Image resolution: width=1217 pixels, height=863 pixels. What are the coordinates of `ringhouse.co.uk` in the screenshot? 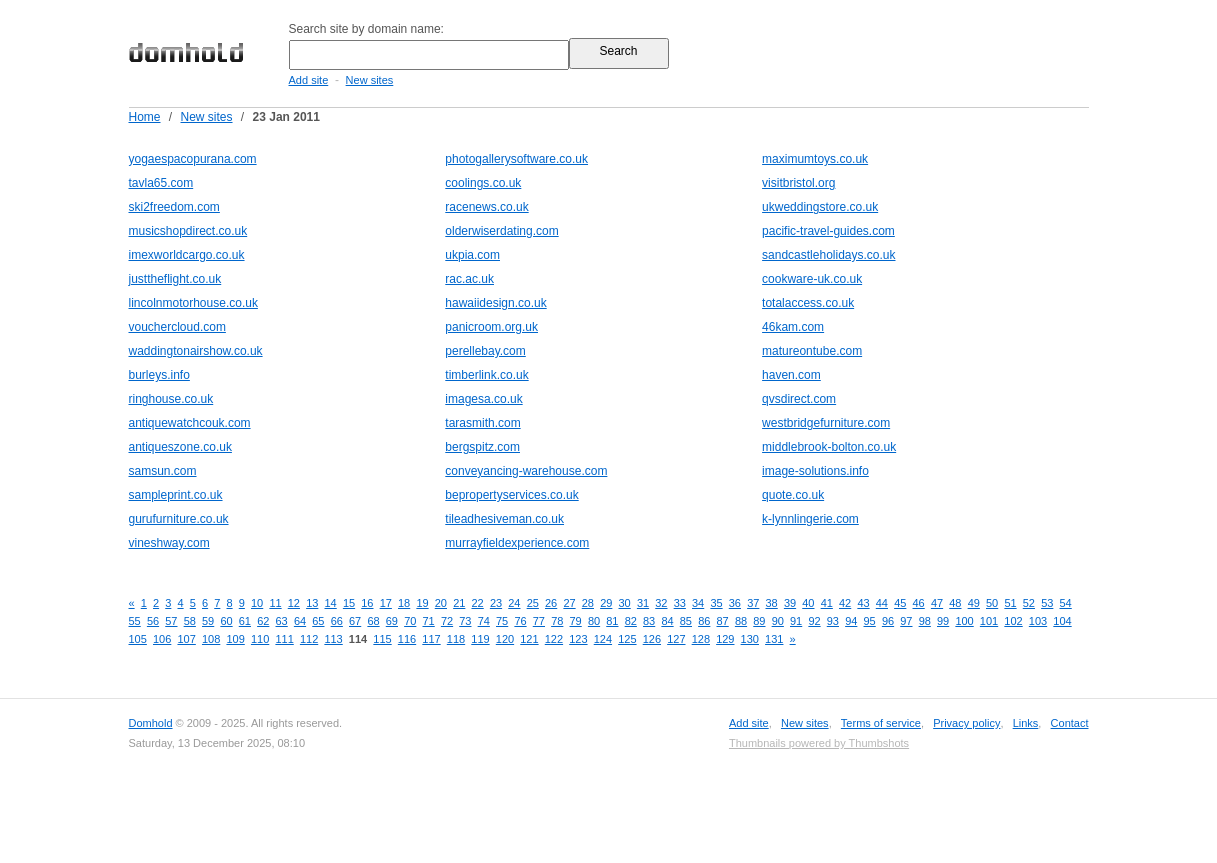 It's located at (171, 399).